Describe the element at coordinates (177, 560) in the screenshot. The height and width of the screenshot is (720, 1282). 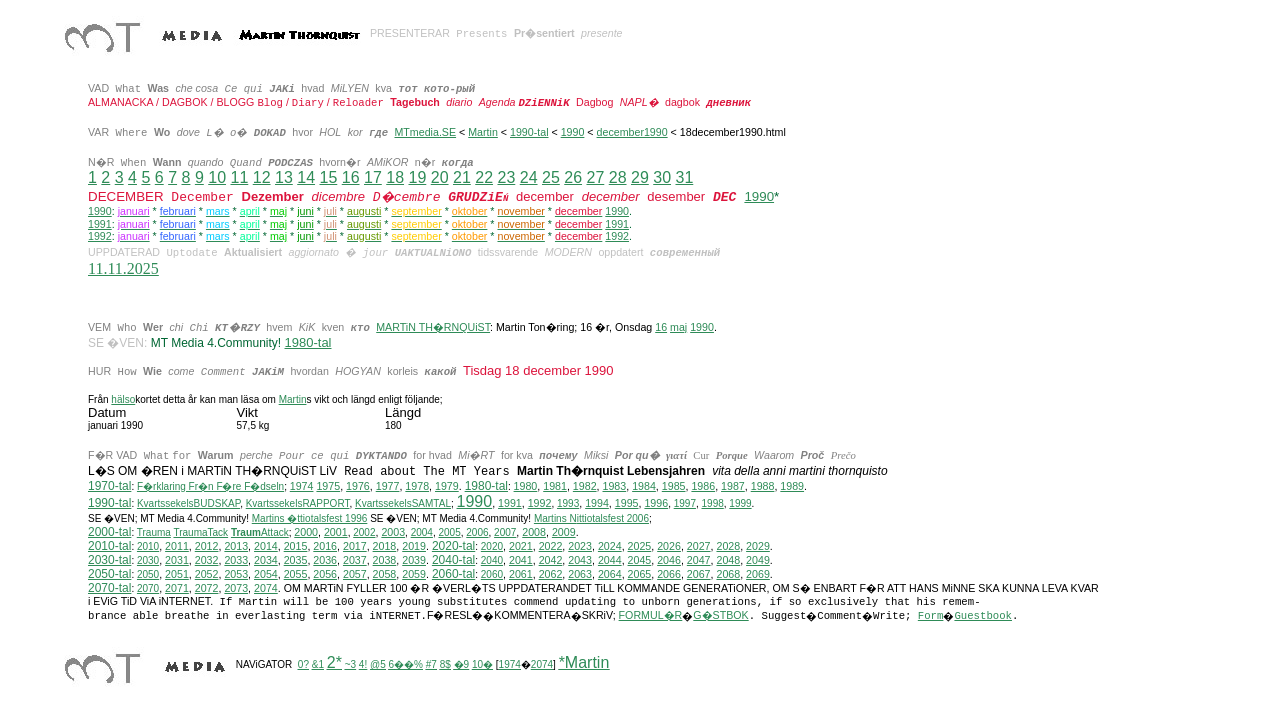
I see `2031` at that location.